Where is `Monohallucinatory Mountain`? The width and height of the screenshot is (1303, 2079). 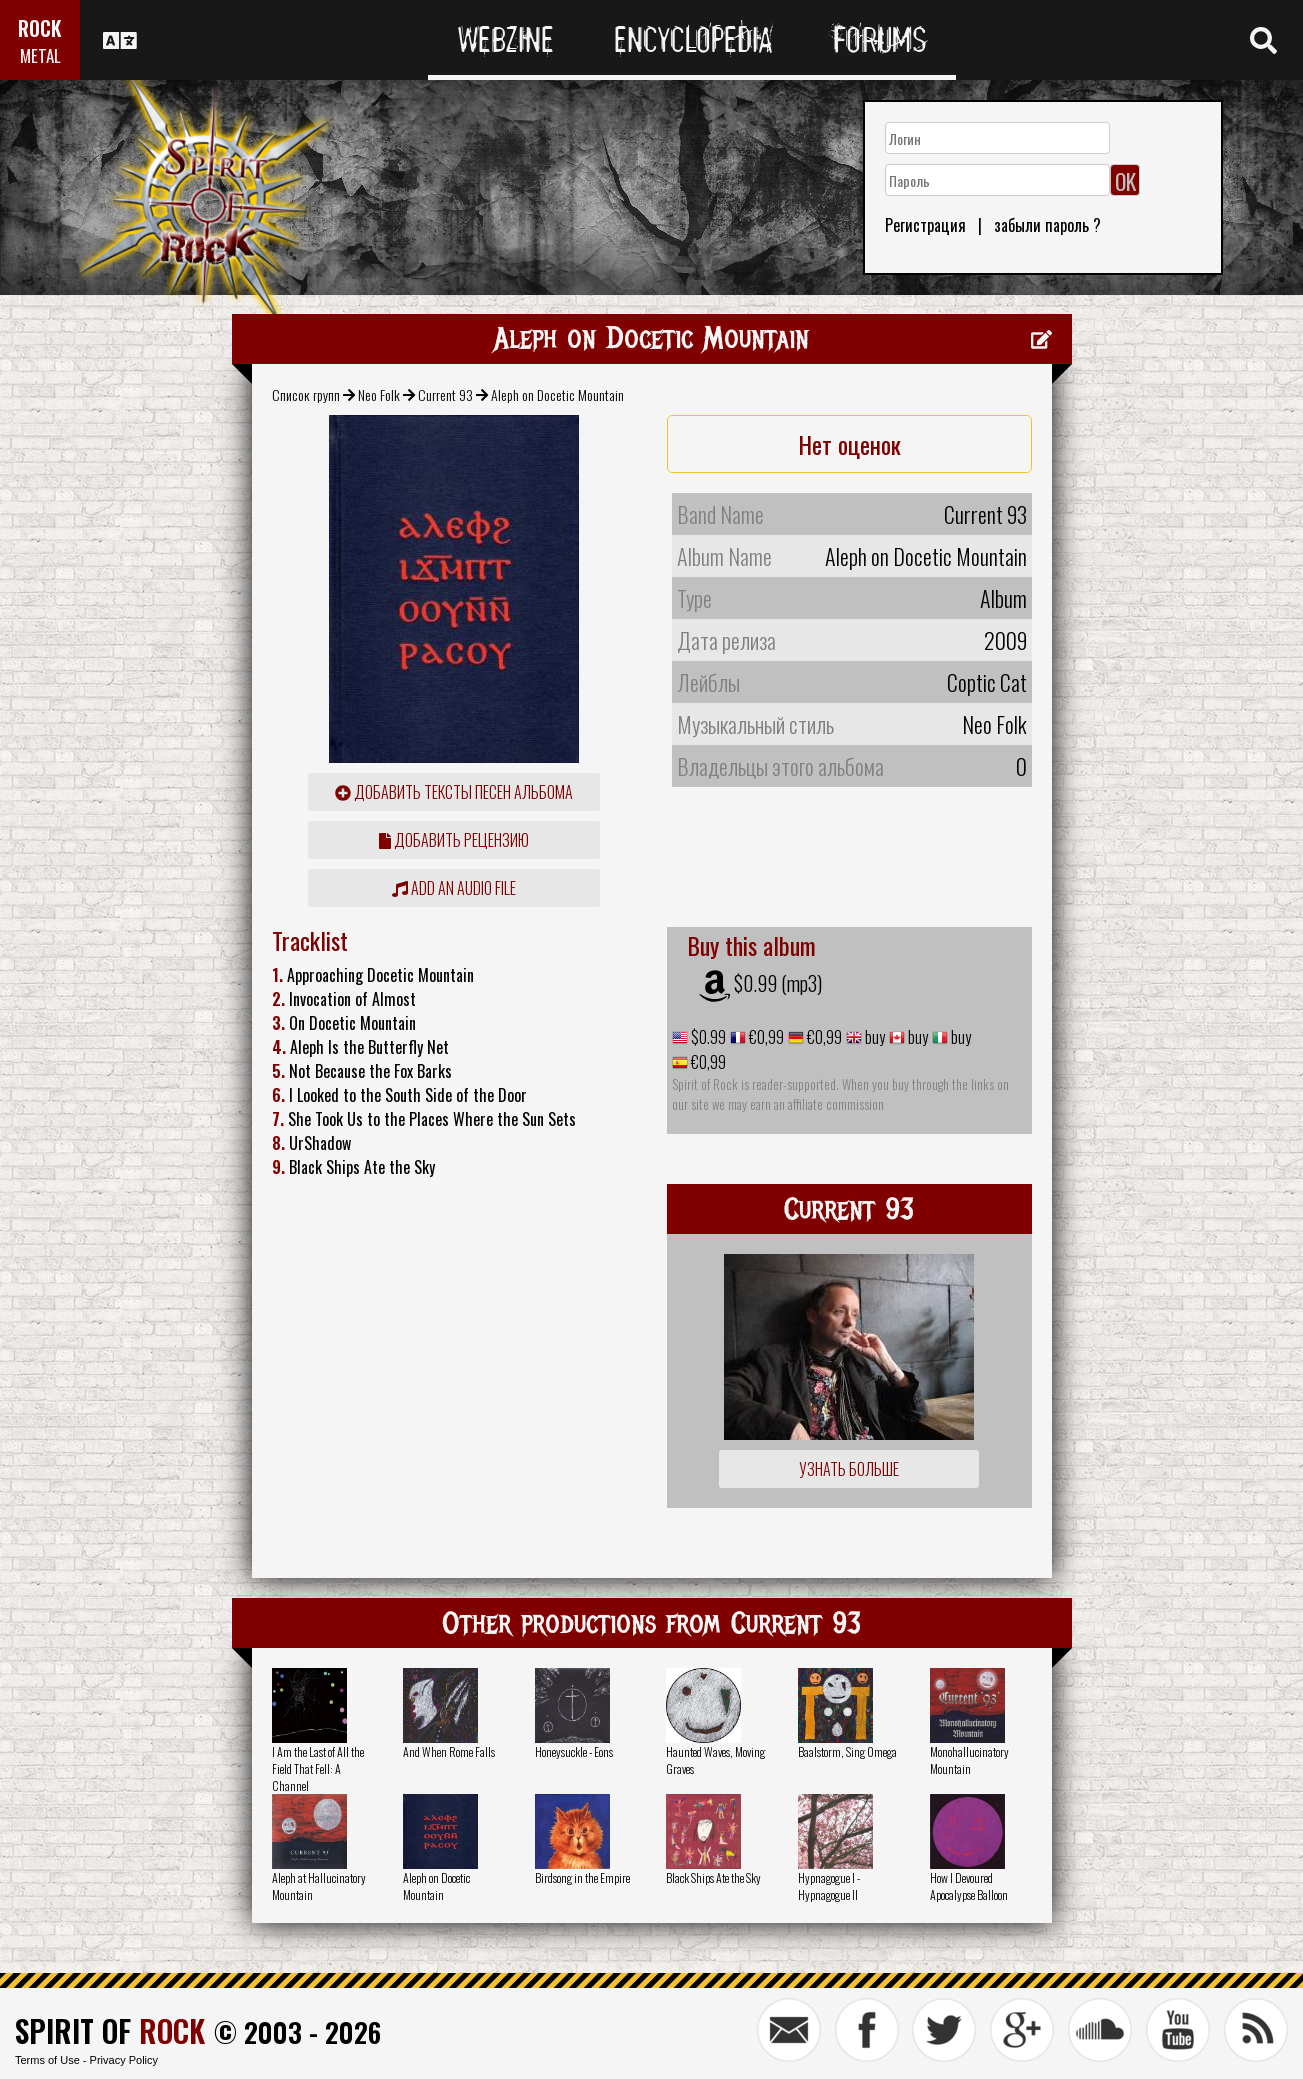 Monohallucinatory Mountain is located at coordinates (969, 1760).